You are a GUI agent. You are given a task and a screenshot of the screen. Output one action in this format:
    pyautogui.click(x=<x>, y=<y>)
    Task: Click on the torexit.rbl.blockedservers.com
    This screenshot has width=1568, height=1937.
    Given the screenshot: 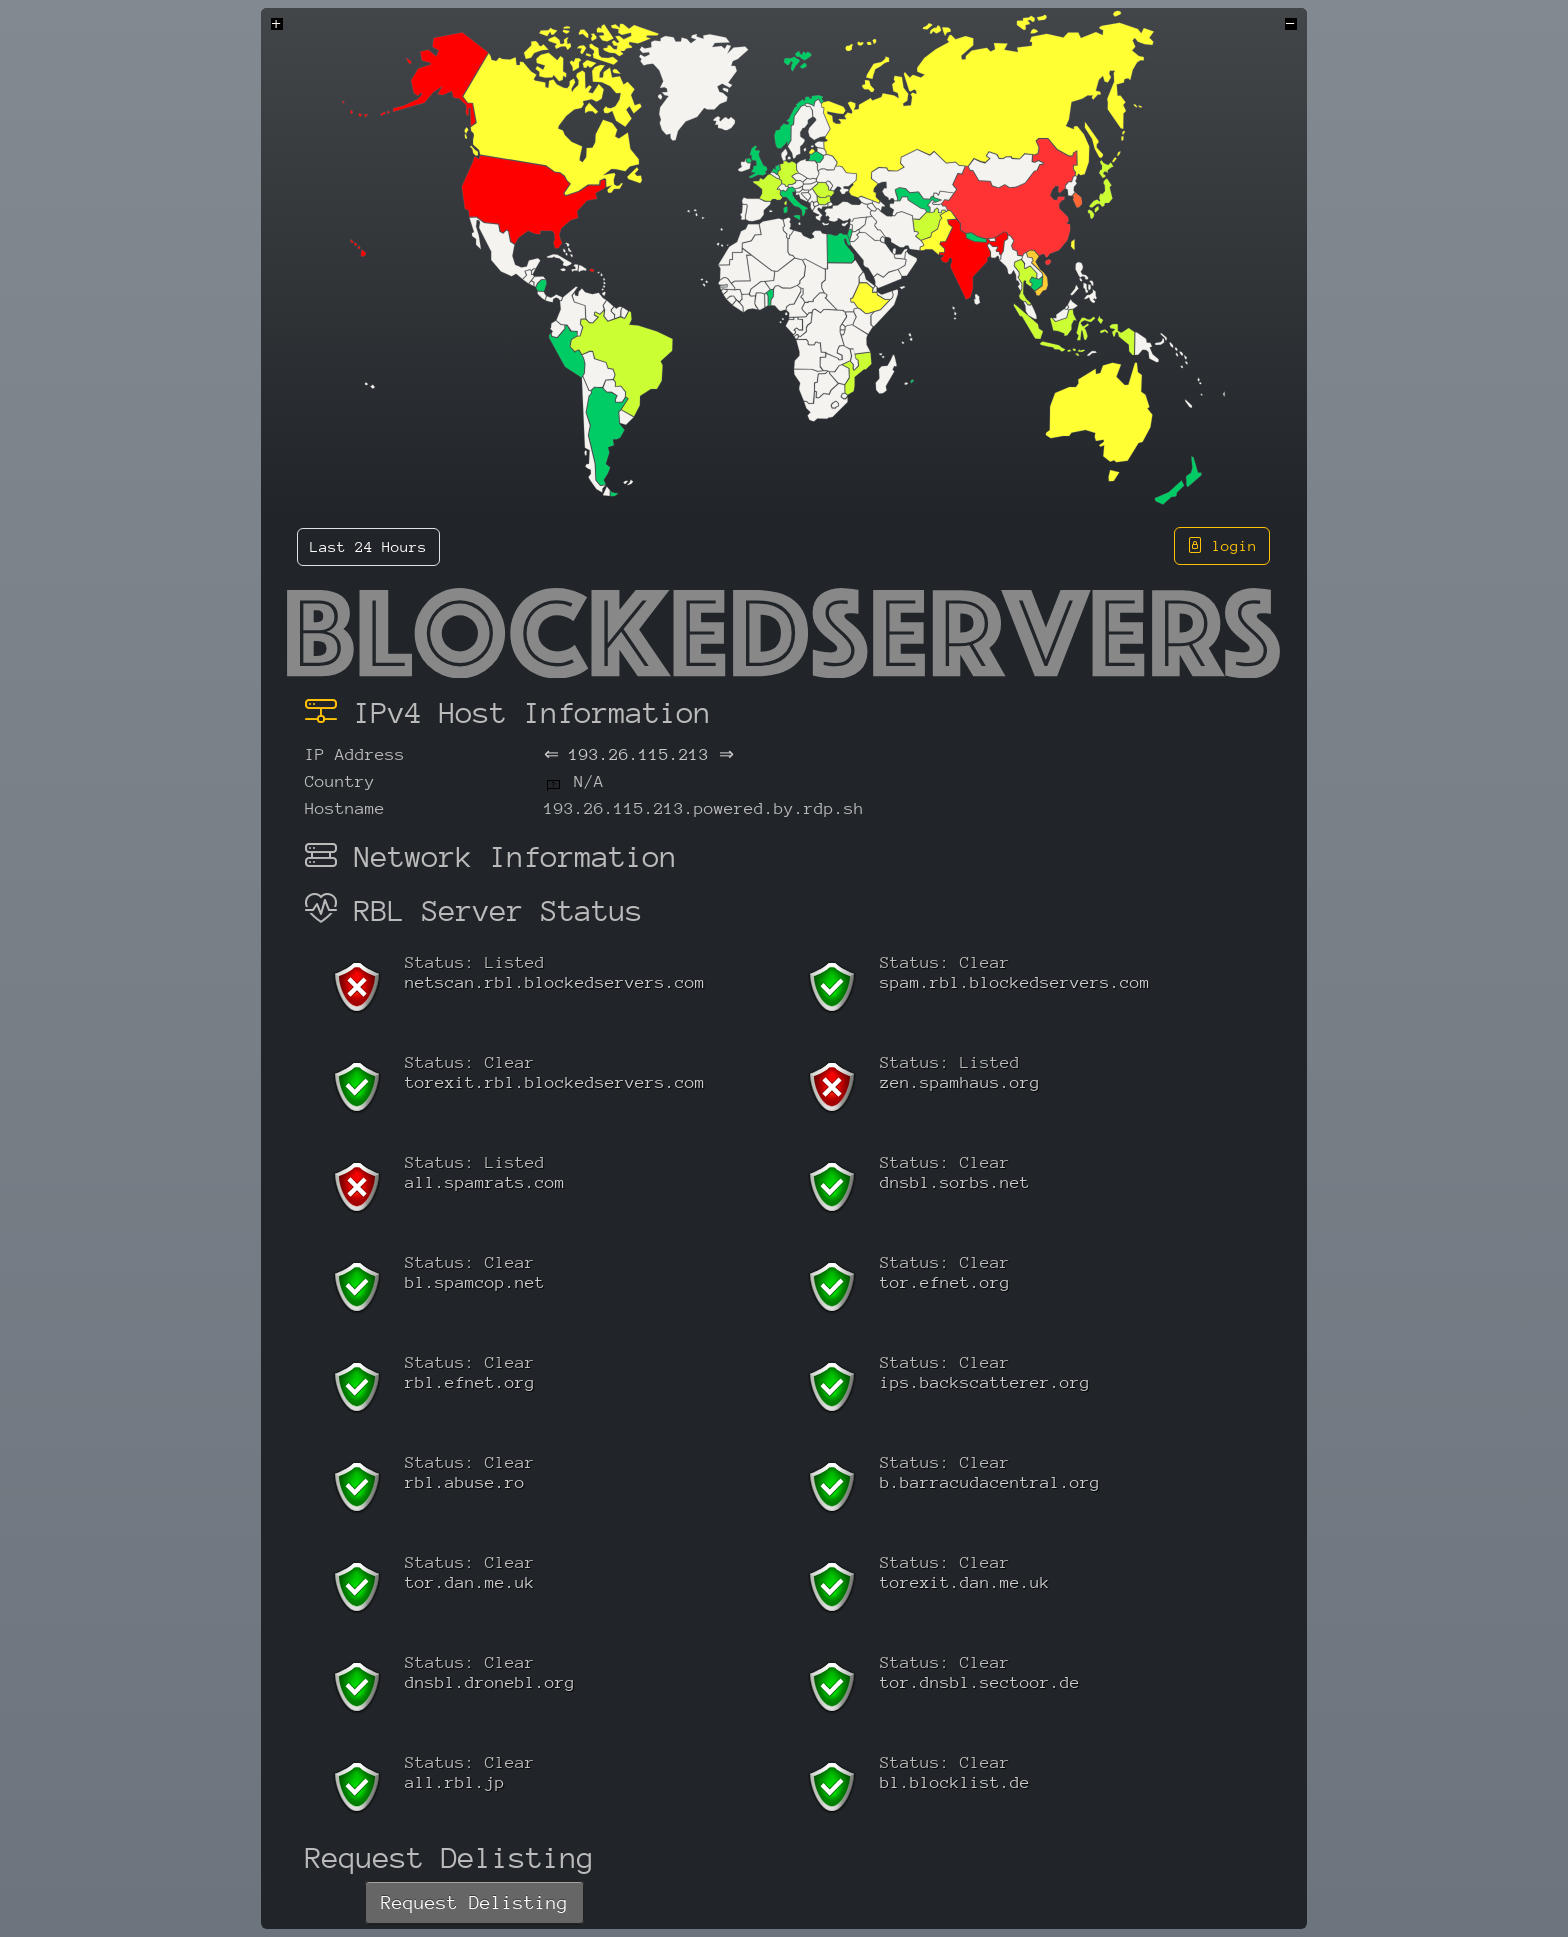 What is the action you would take?
    pyautogui.click(x=555, y=1082)
    